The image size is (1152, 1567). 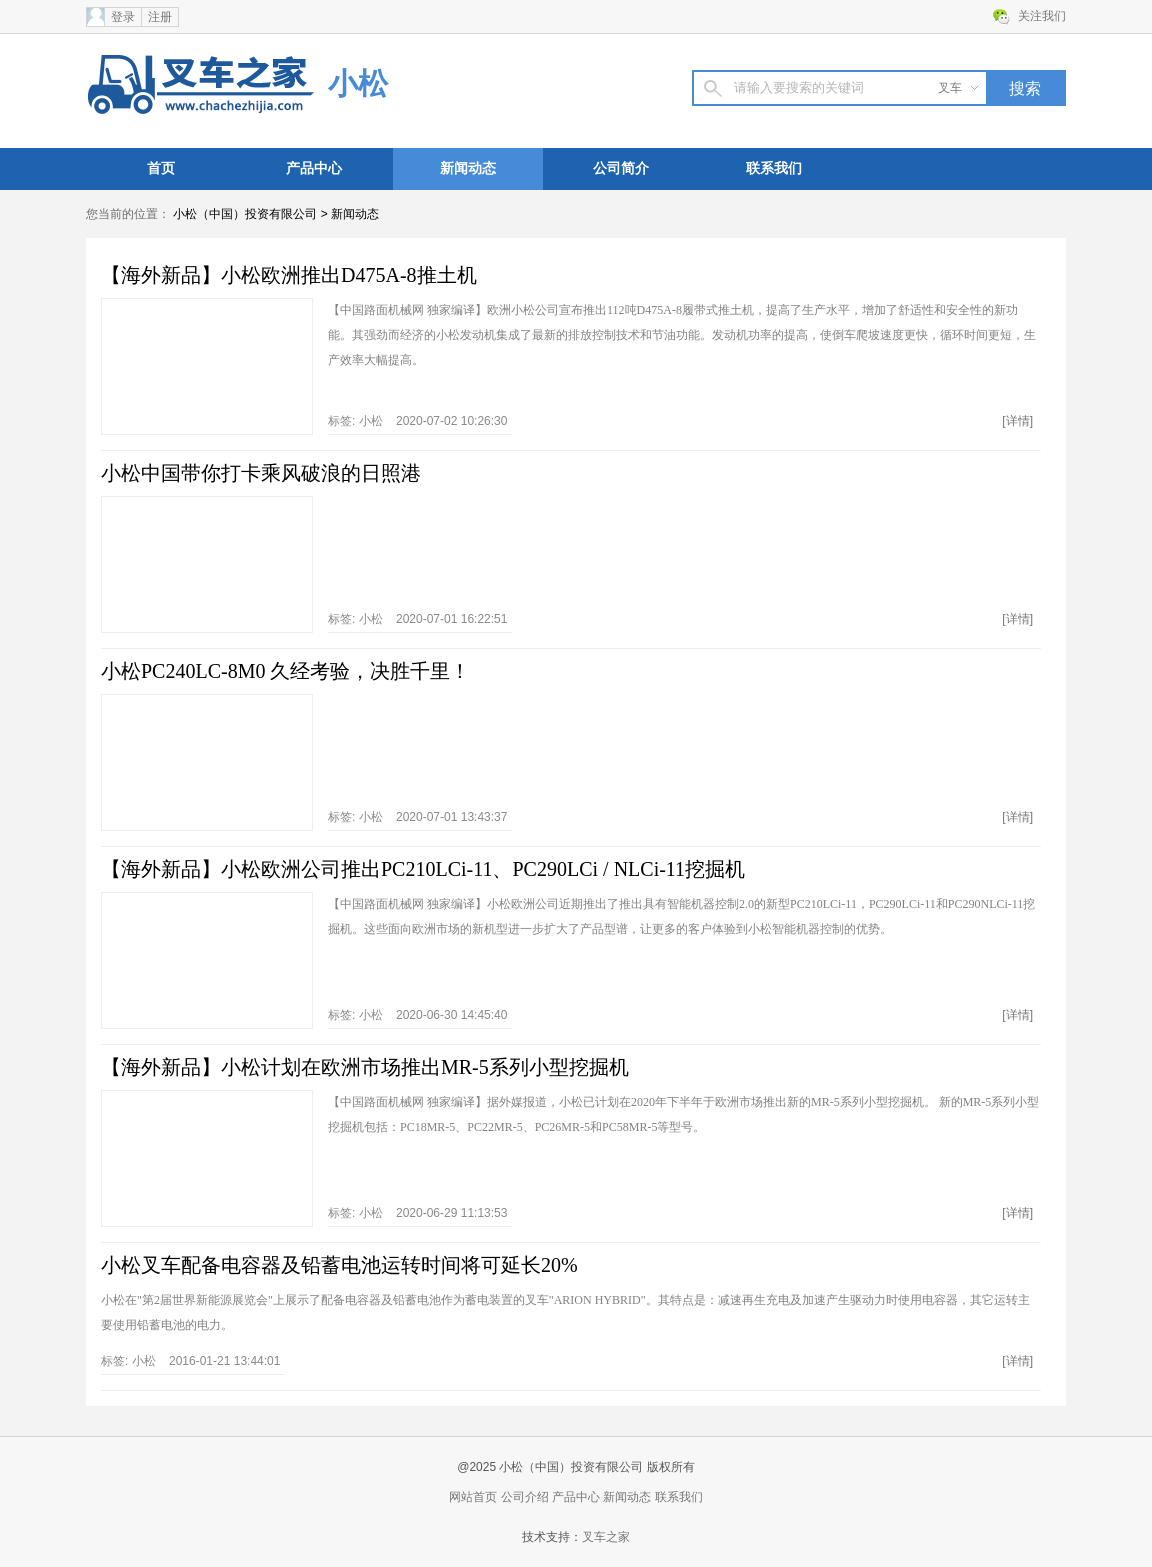 I want to click on 小松叉车配备电容器及铅蓄电池运转时间将可延长20%, so click(x=339, y=1265).